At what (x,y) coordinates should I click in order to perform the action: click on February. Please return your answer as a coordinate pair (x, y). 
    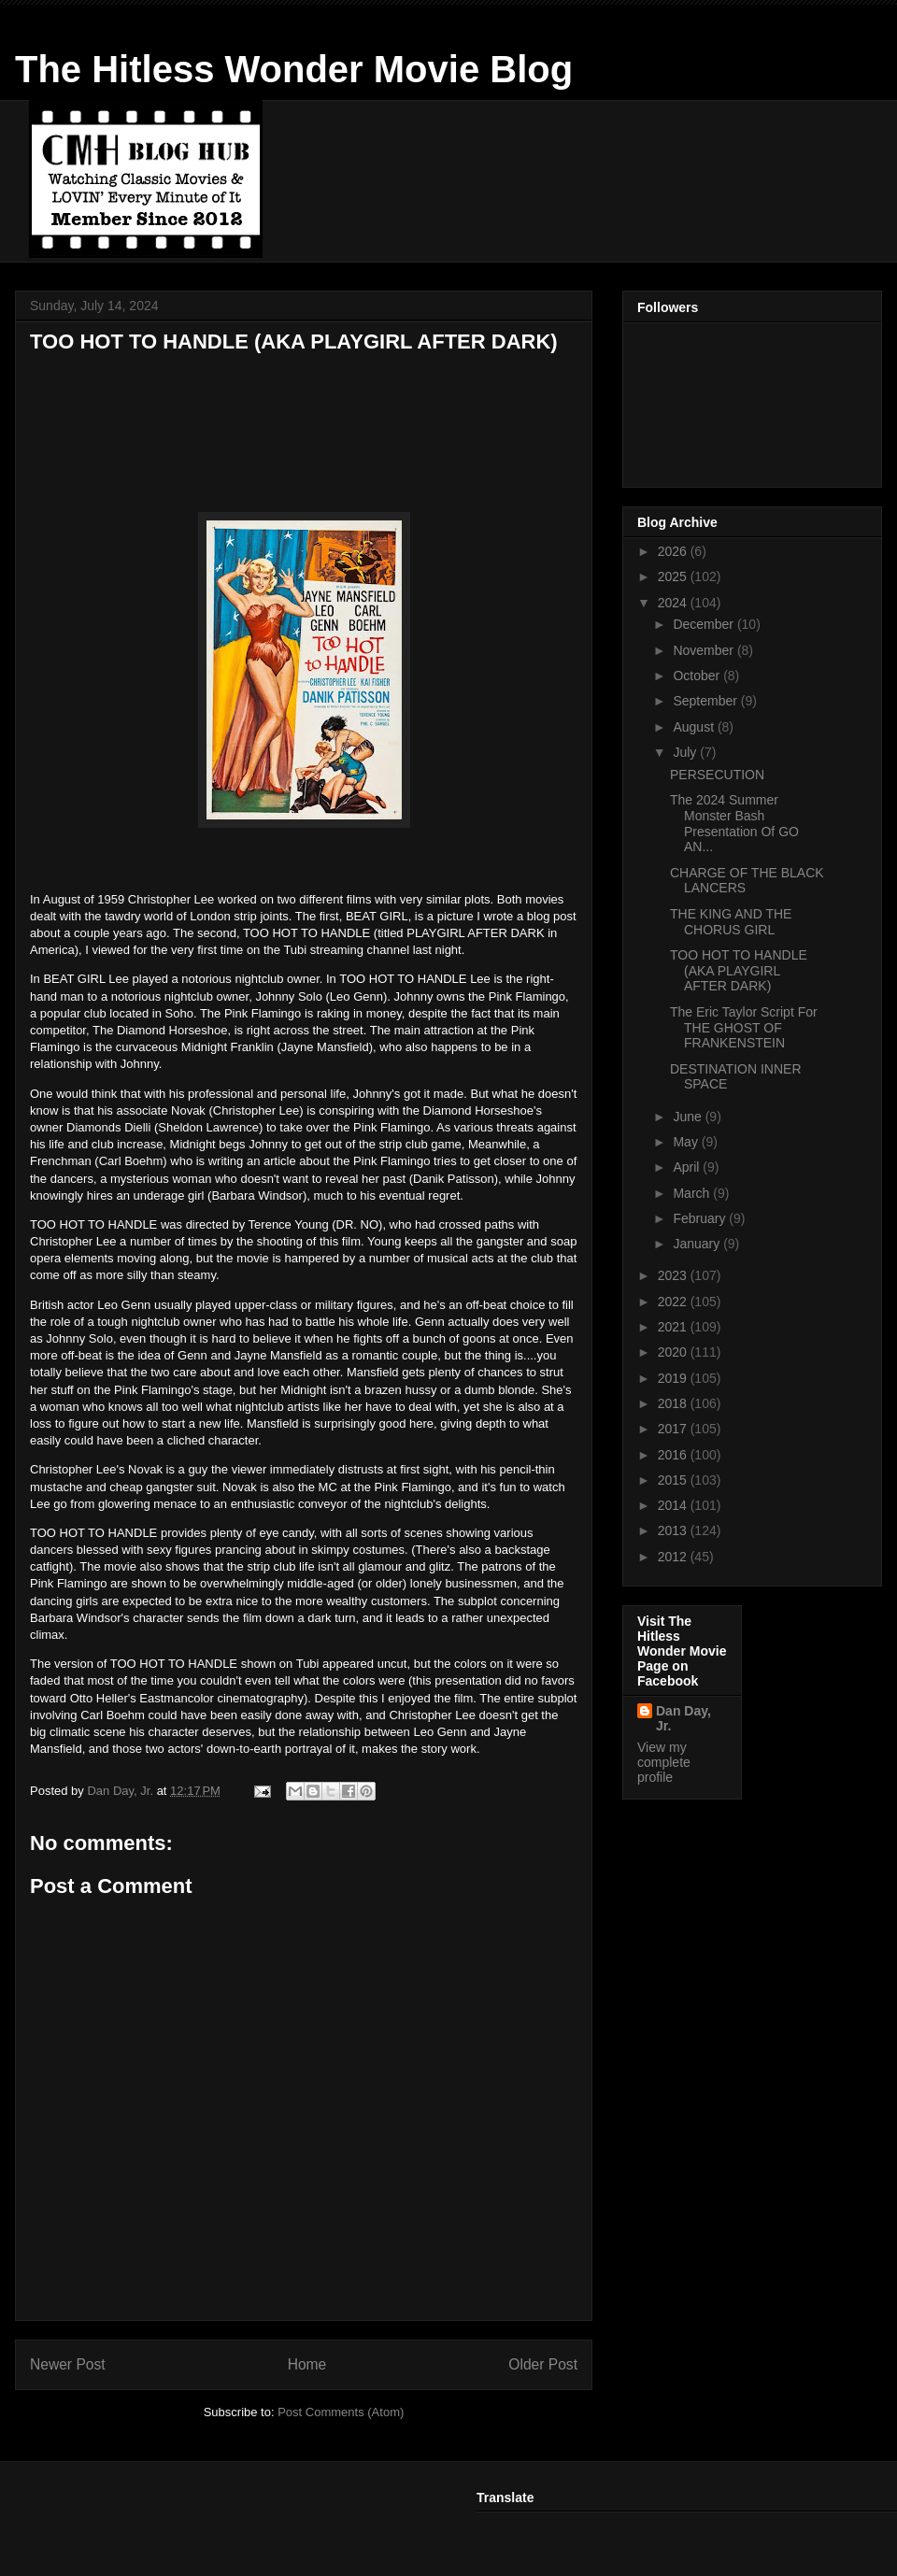
    Looking at the image, I should click on (701, 1218).